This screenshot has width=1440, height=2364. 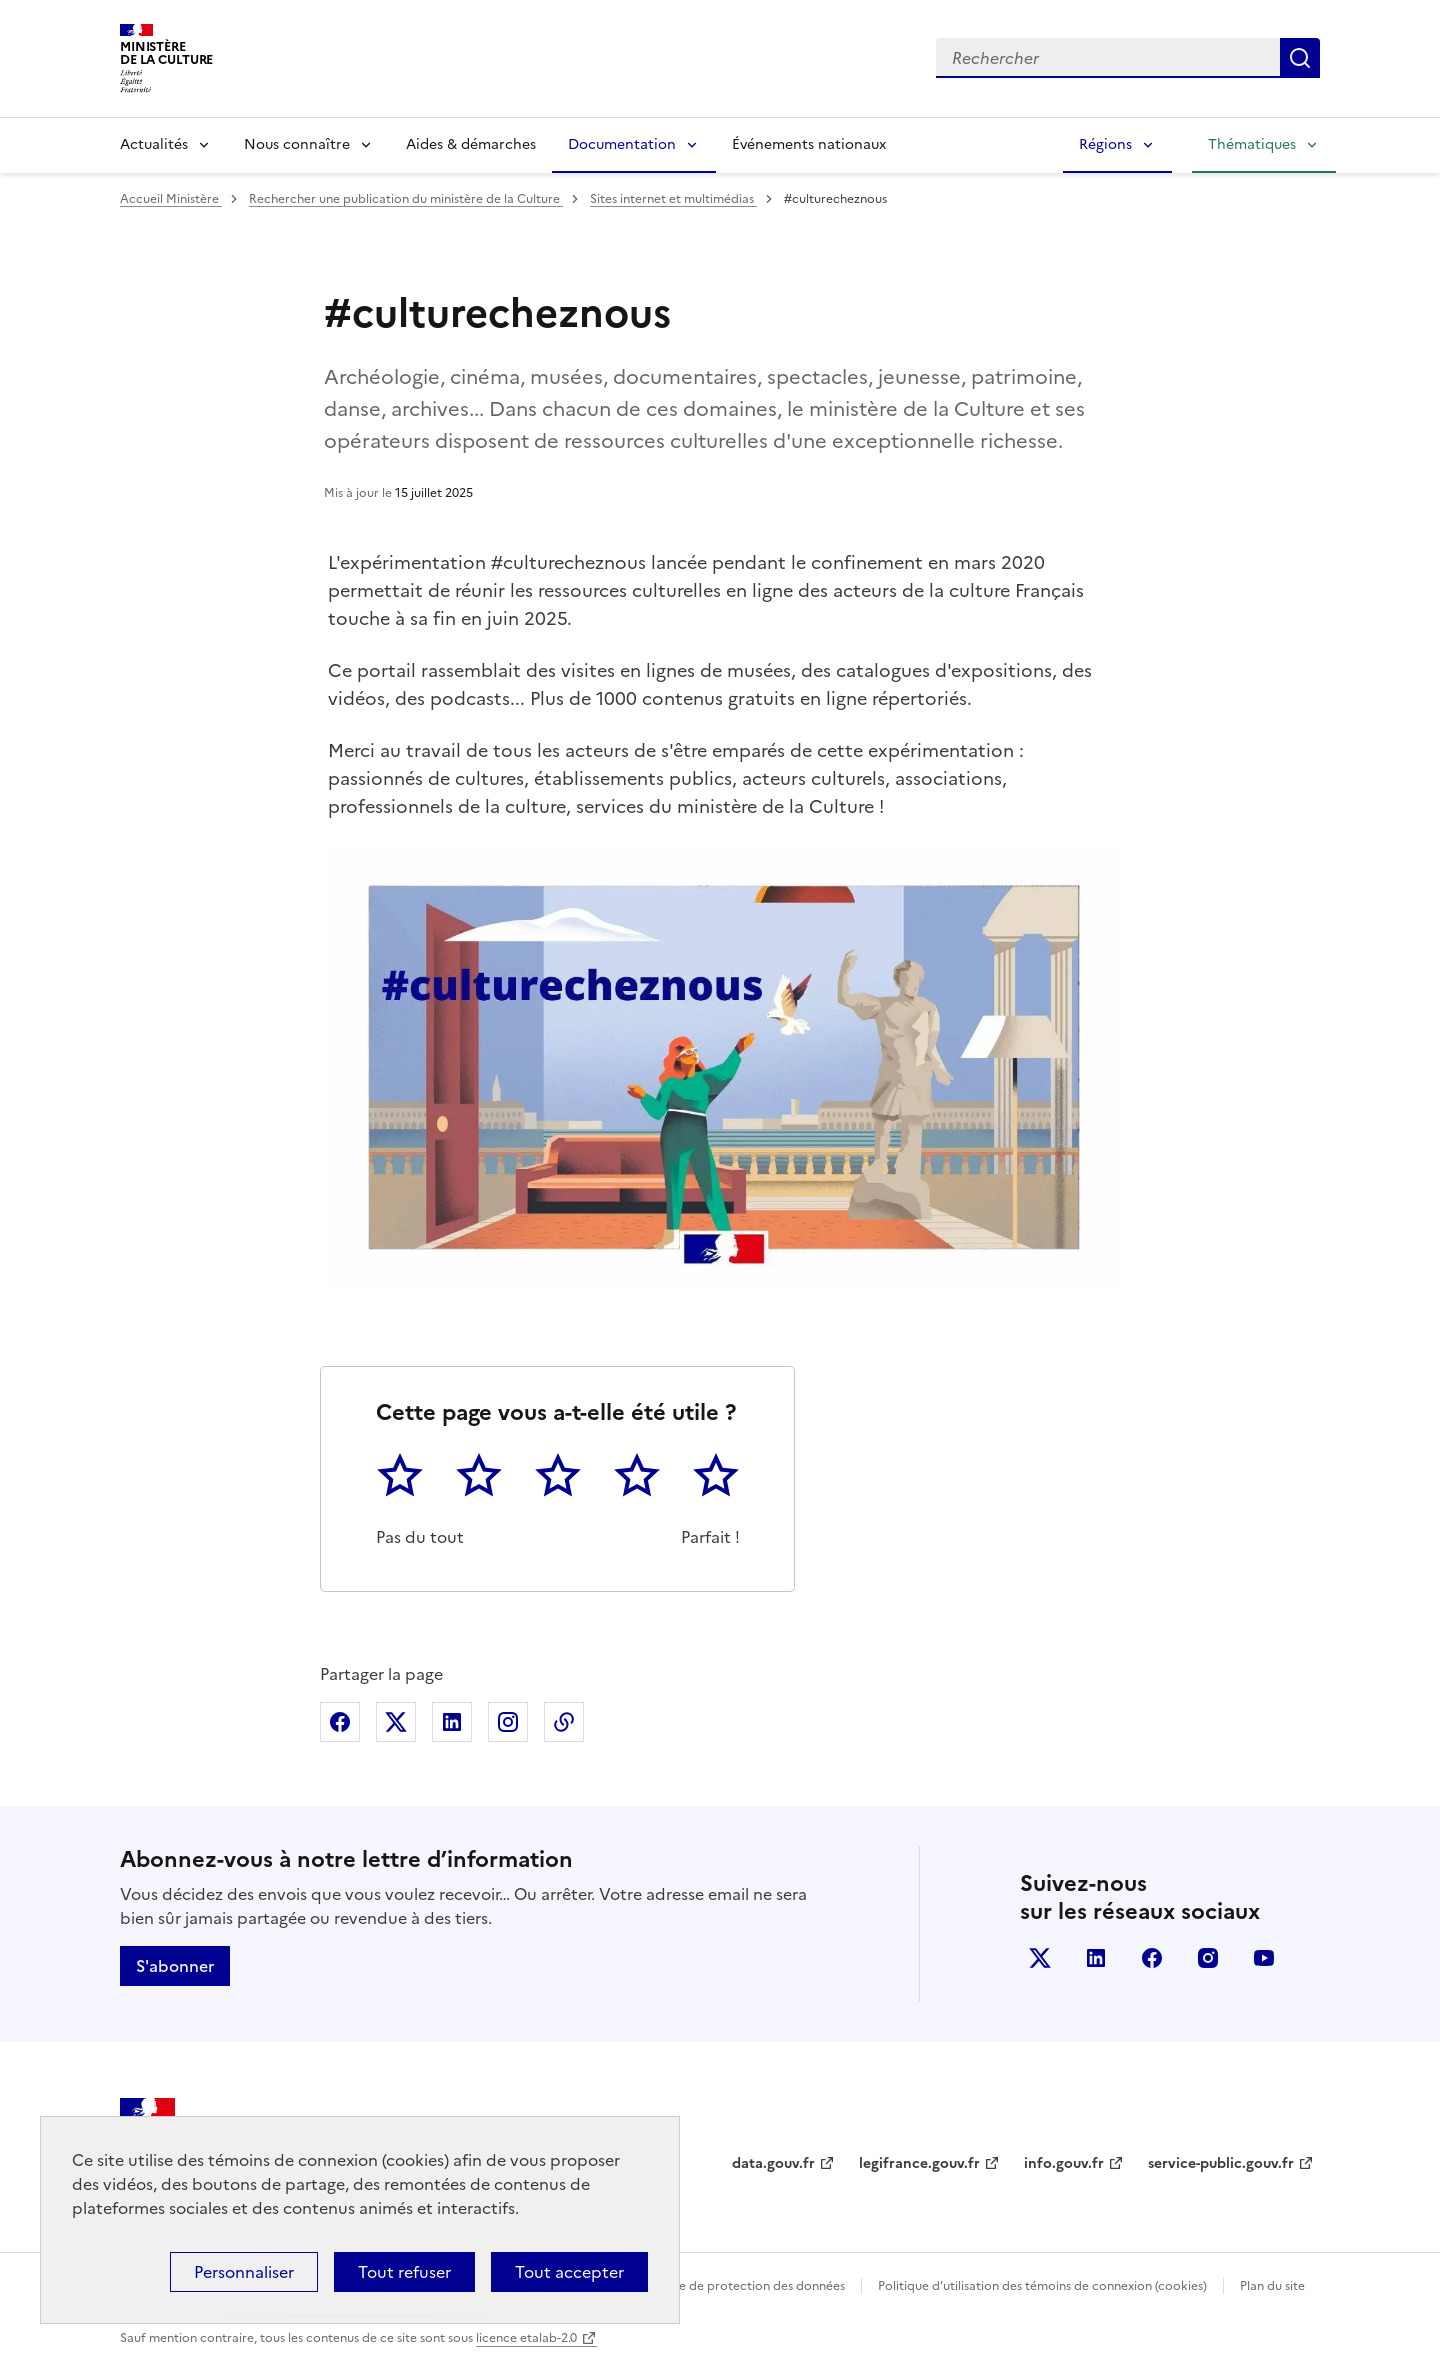 What do you see at coordinates (1105, 144) in the screenshot?
I see `Régions` at bounding box center [1105, 144].